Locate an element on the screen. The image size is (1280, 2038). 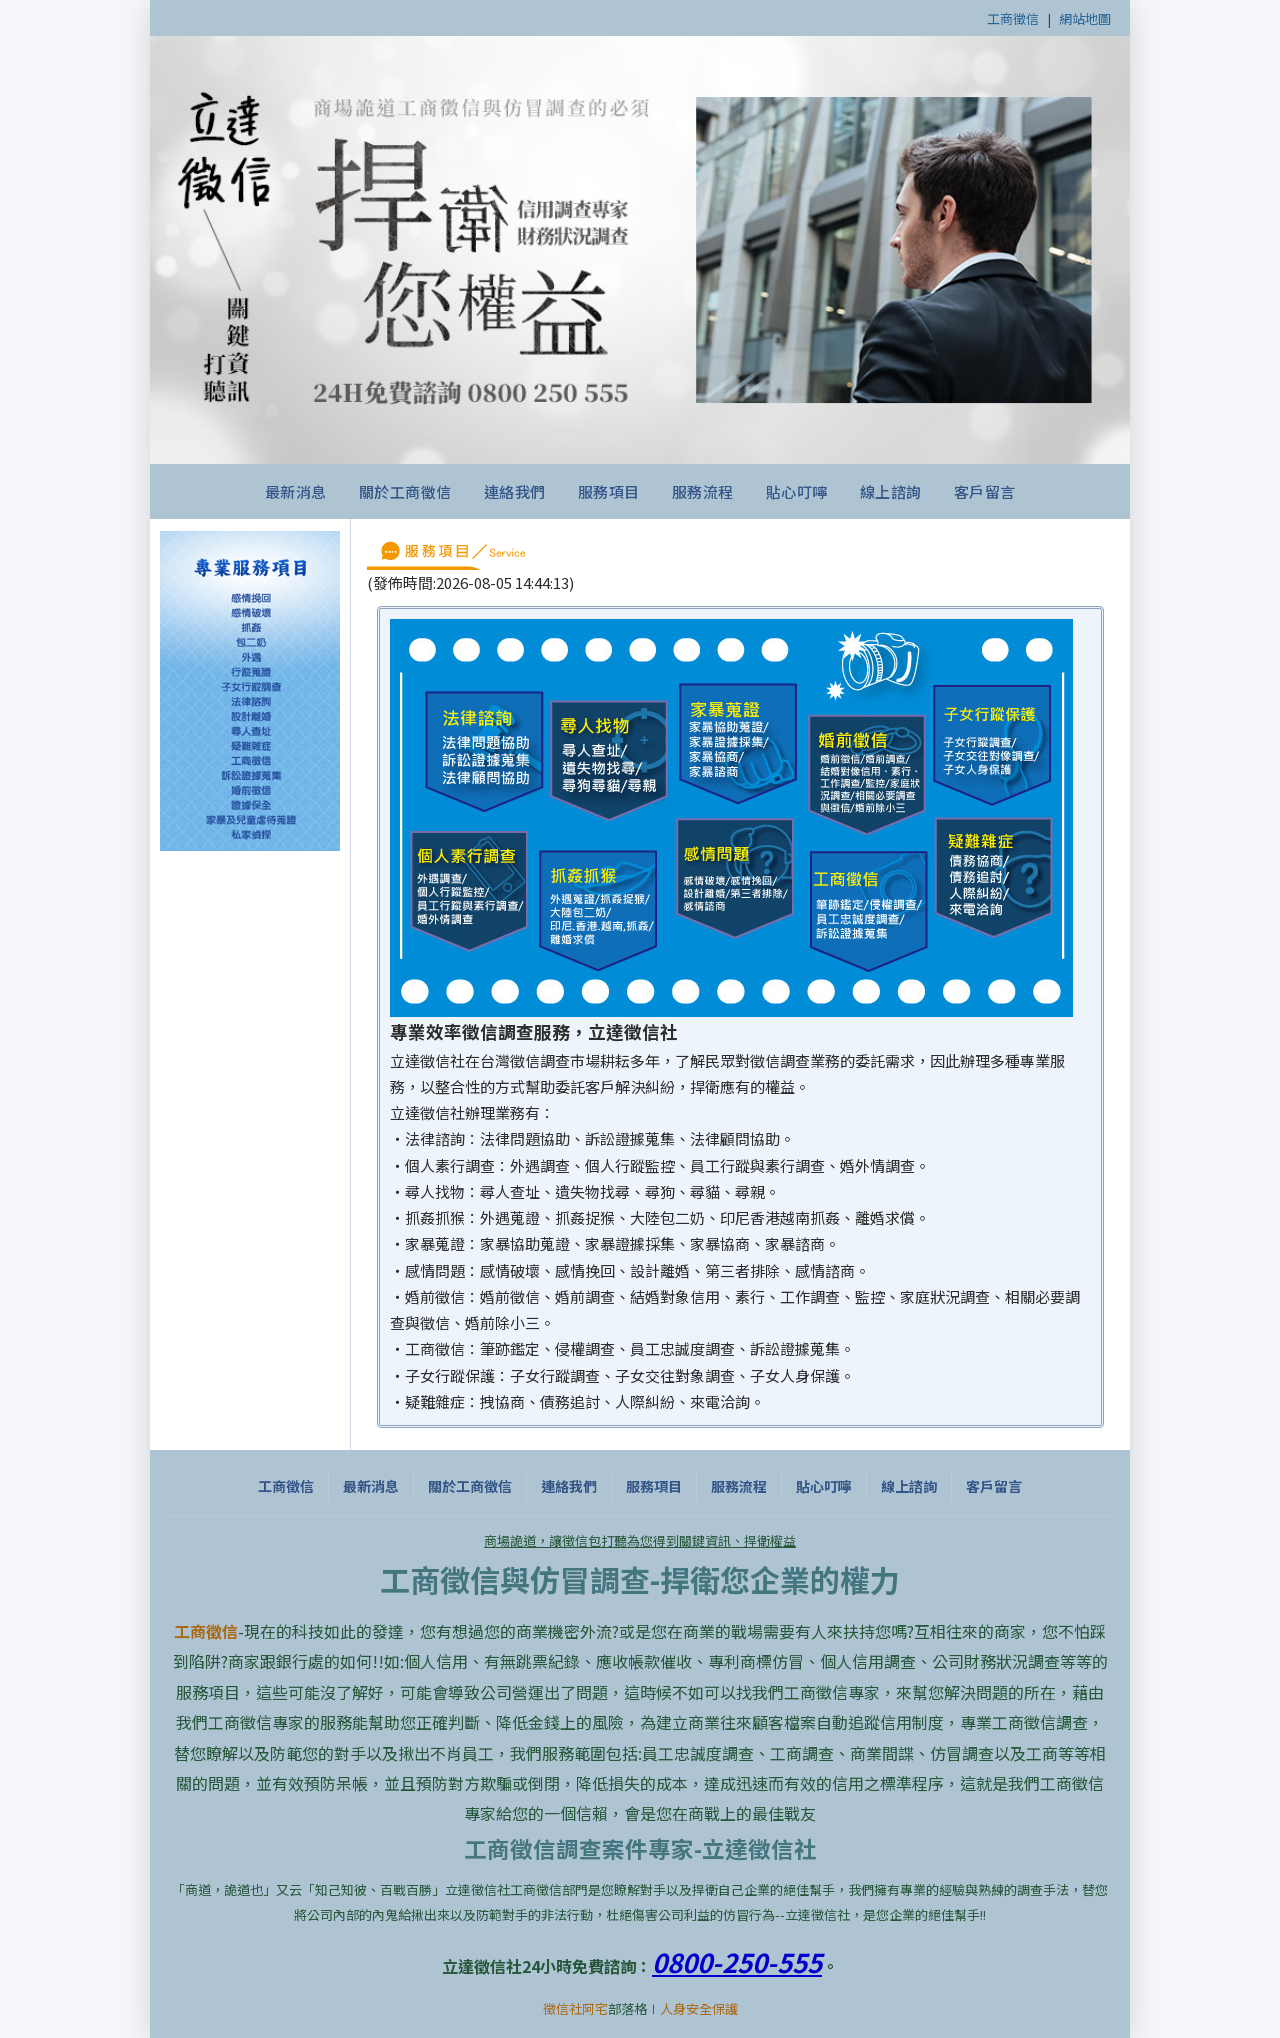
線上諮詢 is located at coordinates (891, 491).